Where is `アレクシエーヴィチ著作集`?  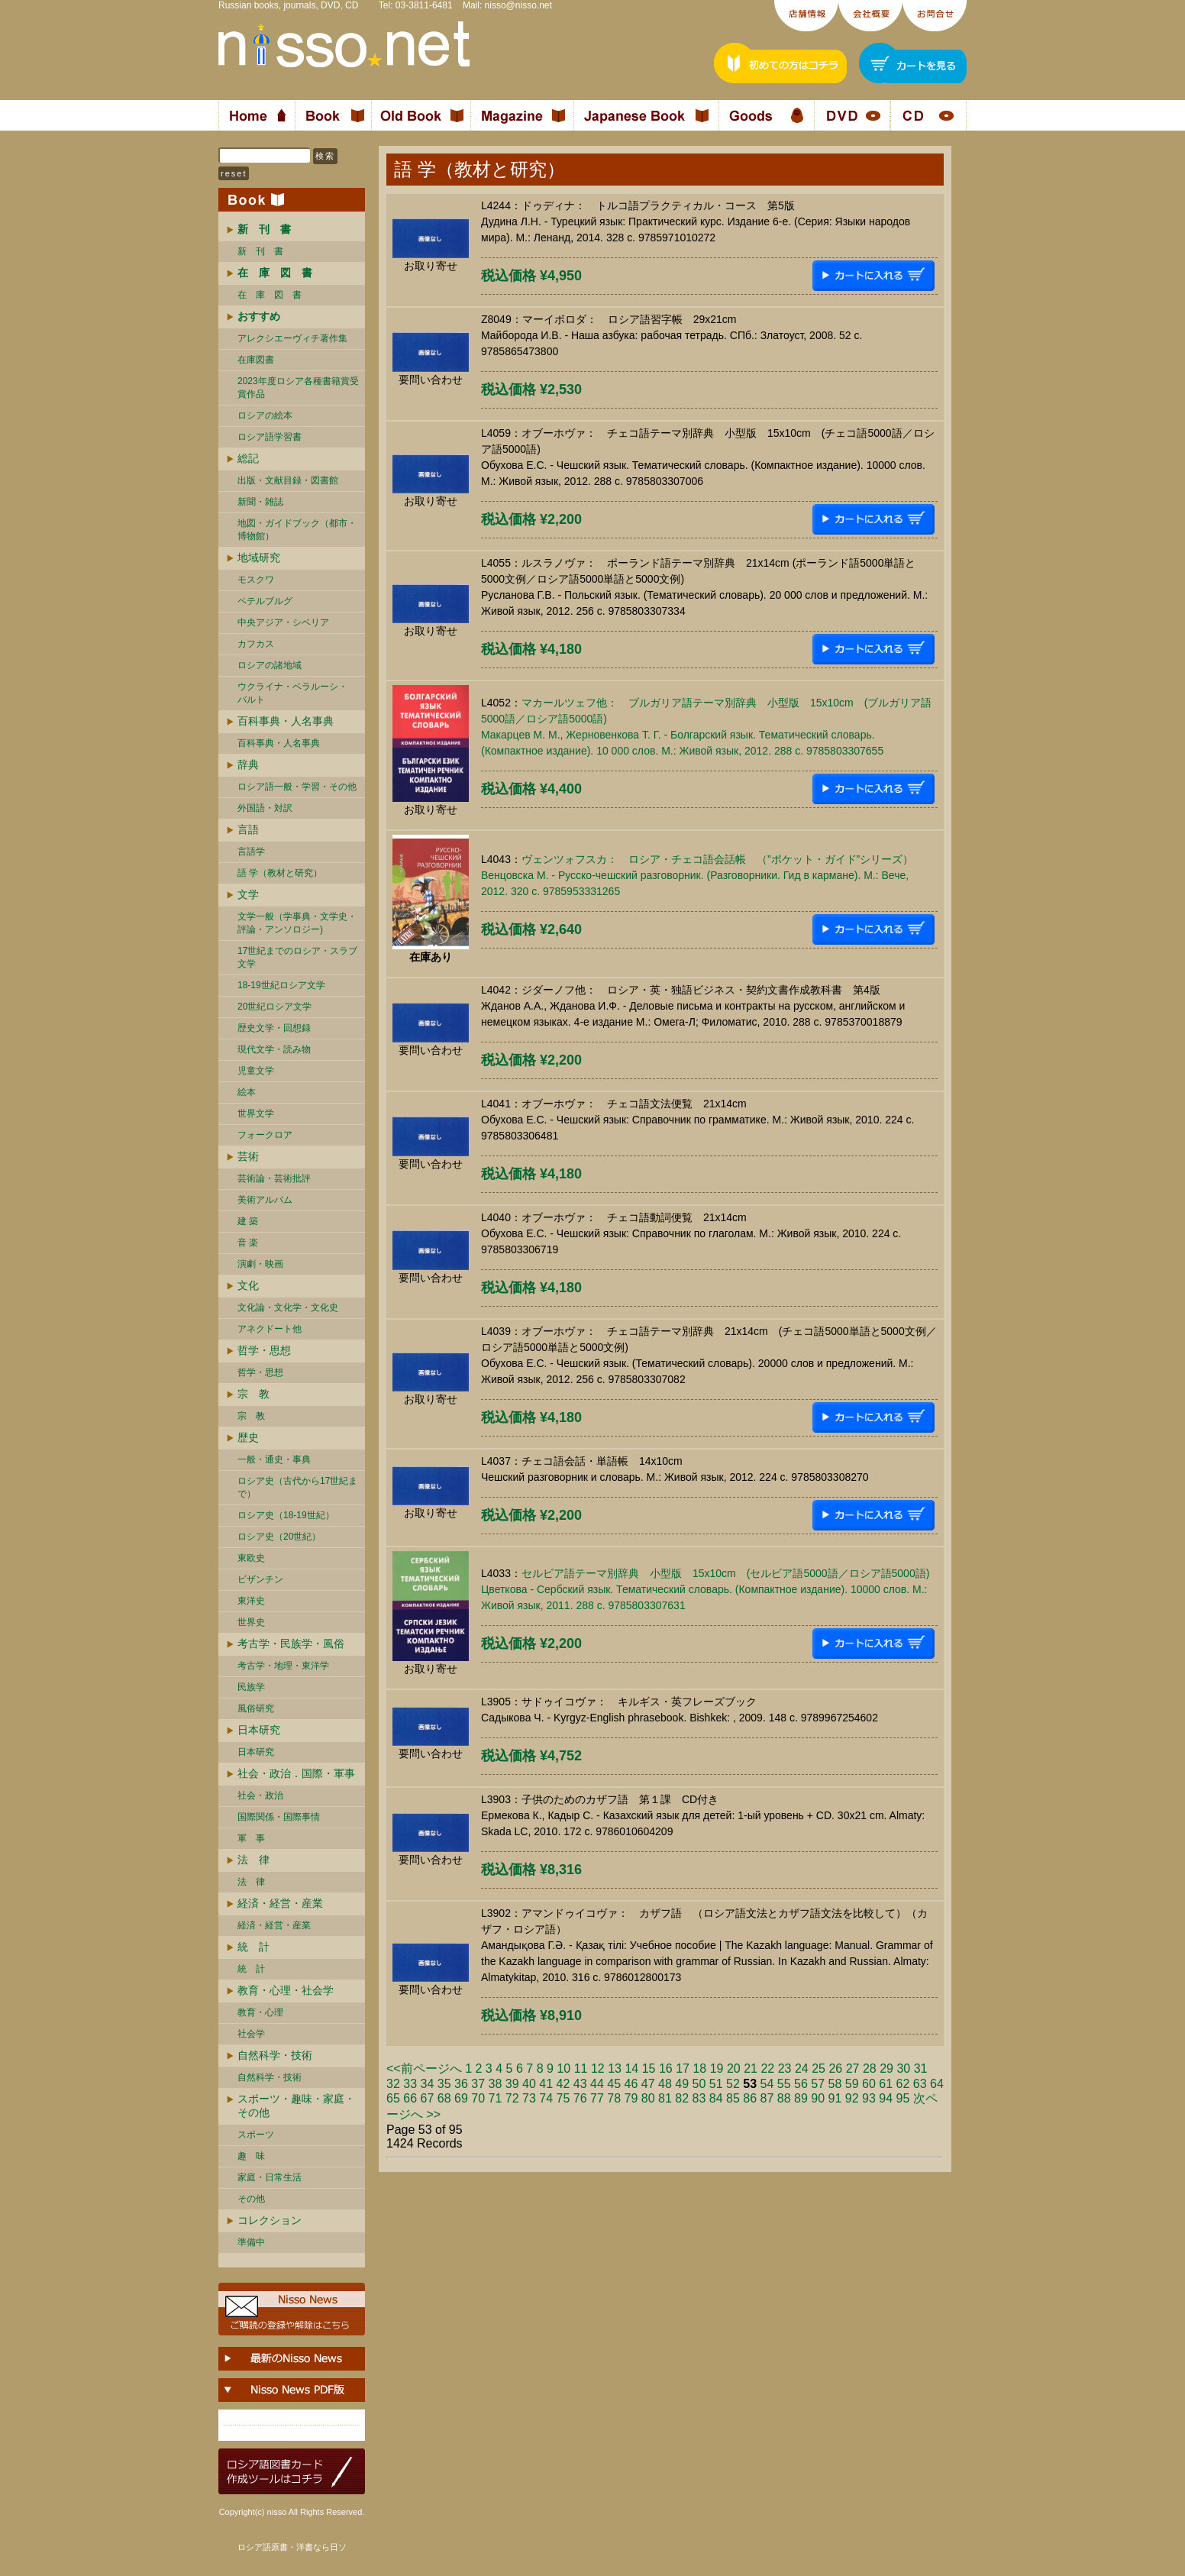
アレクシエーヴィチ著作集 is located at coordinates (292, 338).